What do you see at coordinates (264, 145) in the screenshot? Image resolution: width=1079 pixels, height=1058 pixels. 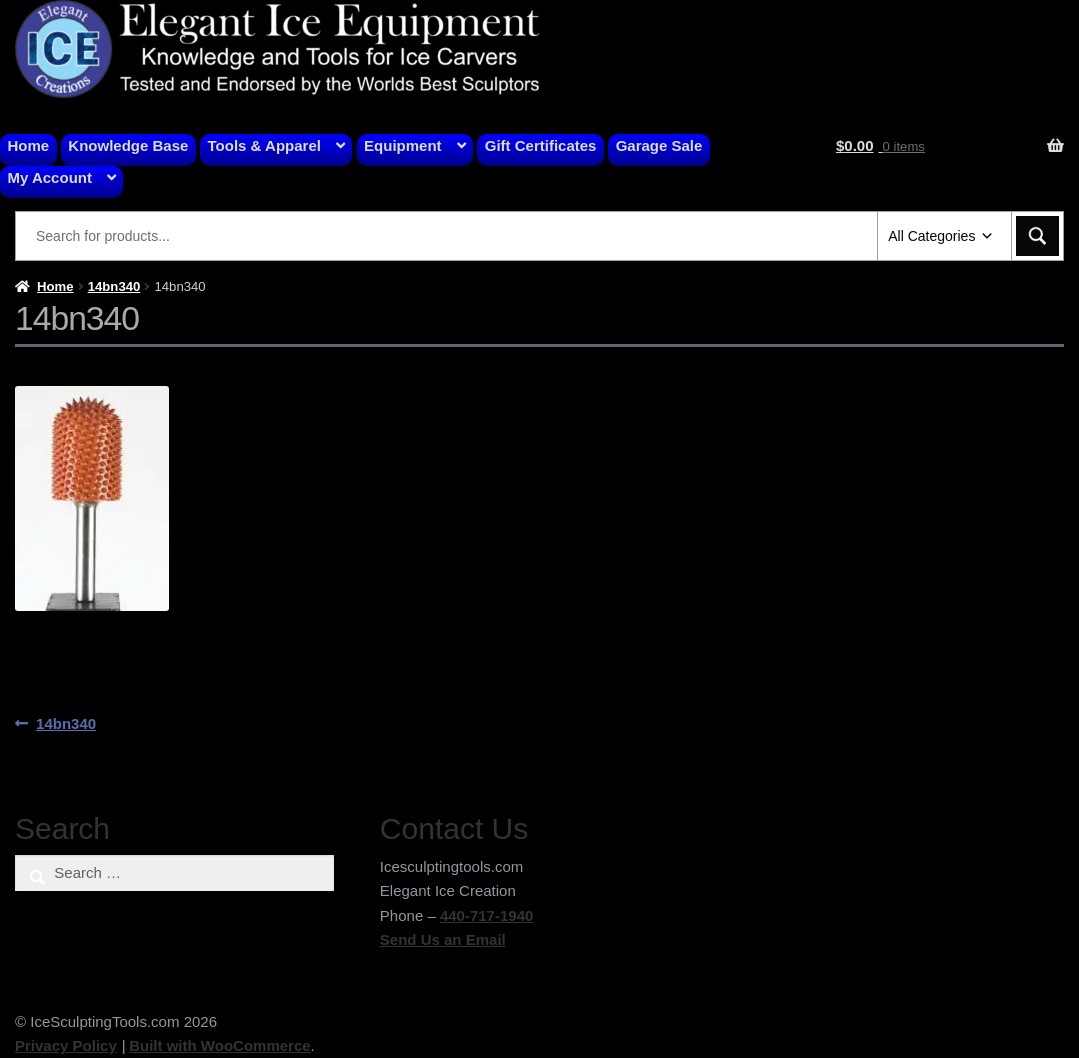 I see `Tools & Apparel` at bounding box center [264, 145].